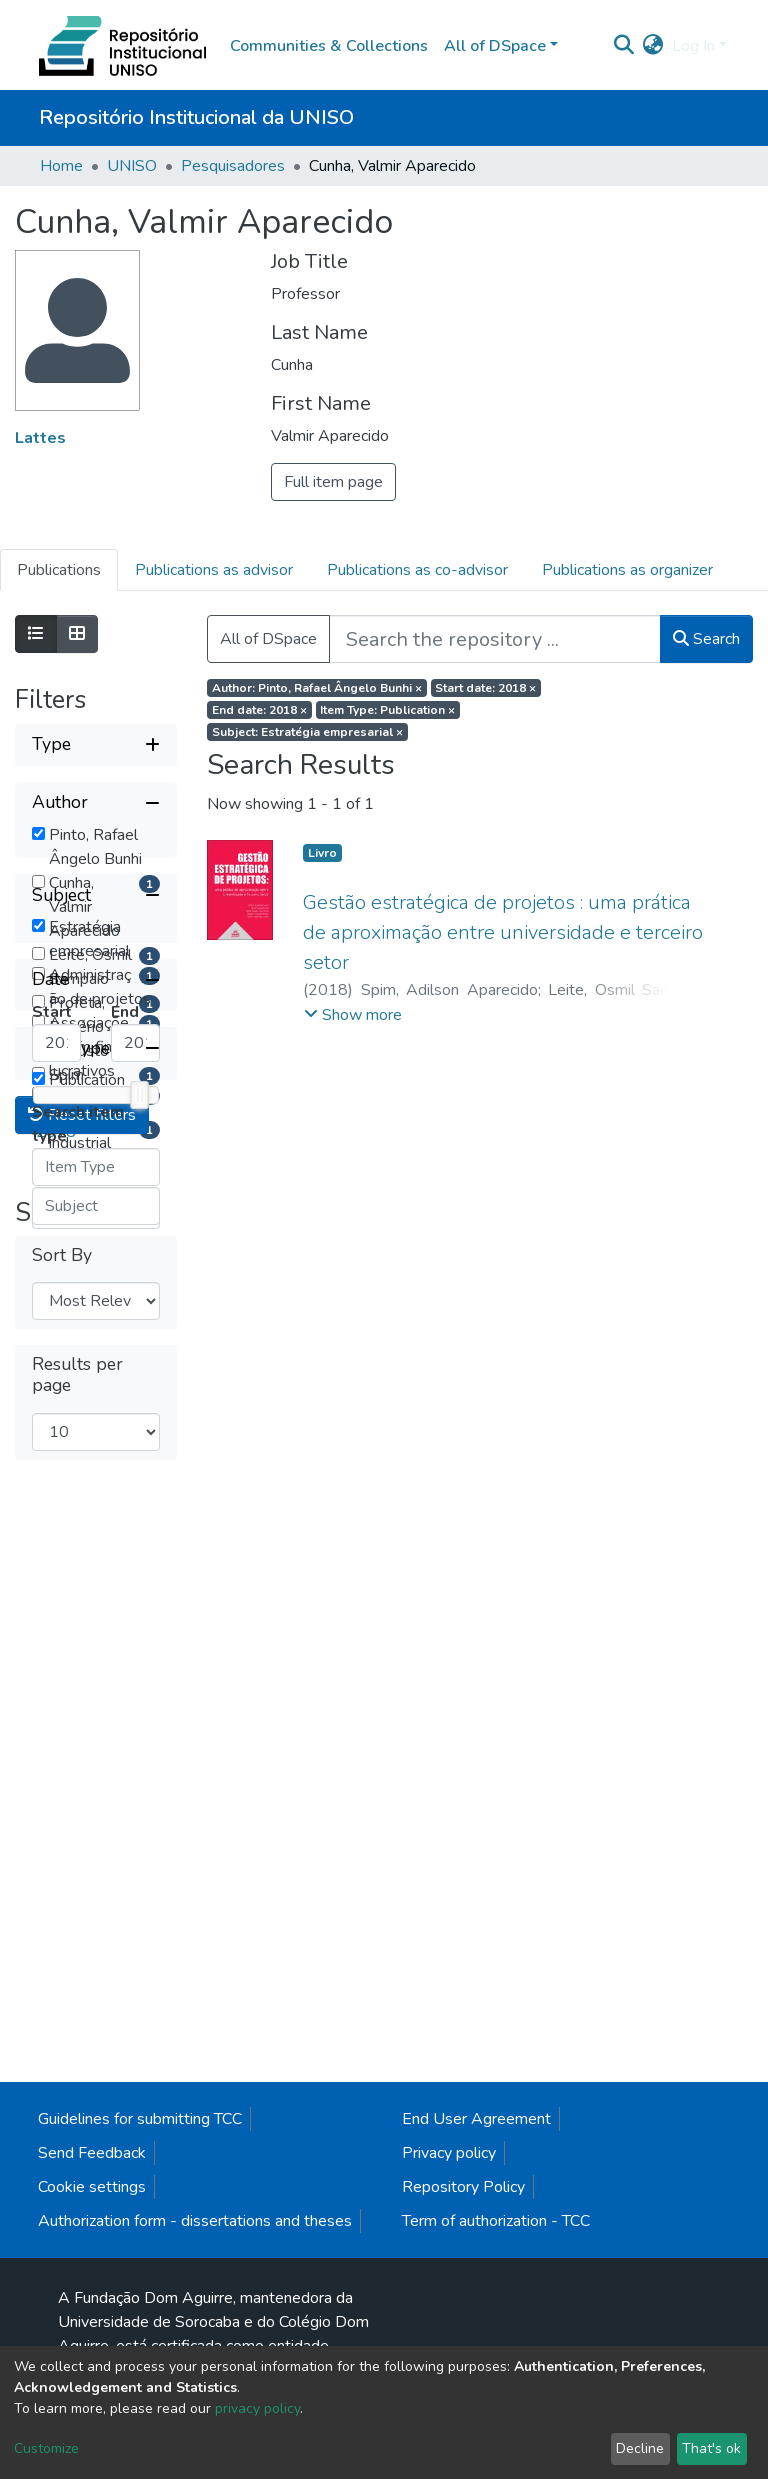 The height and width of the screenshot is (2479, 768). Describe the element at coordinates (706, 639) in the screenshot. I see `Search` at that location.